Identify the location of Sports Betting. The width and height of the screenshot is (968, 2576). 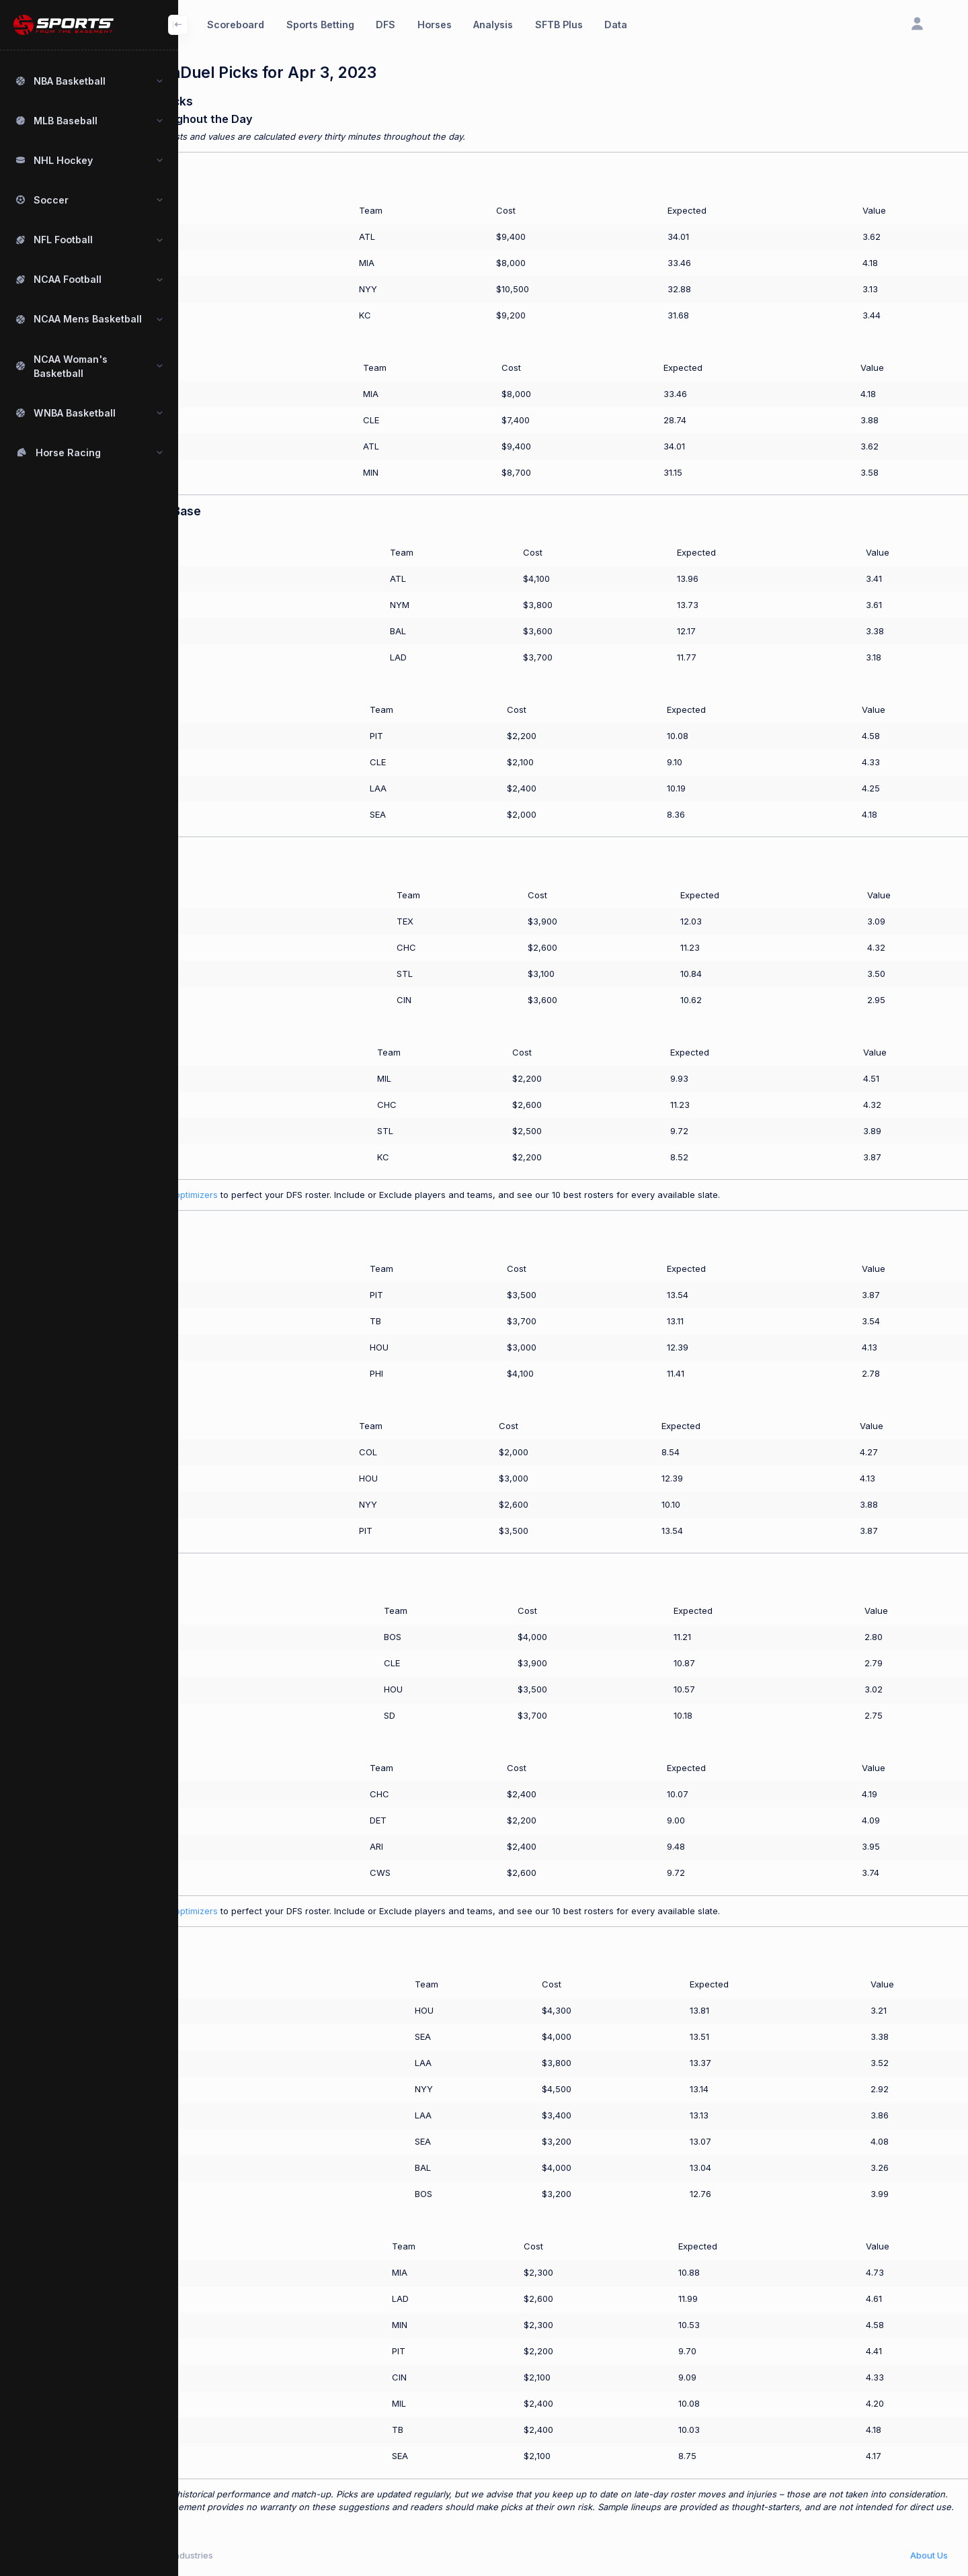
(320, 24).